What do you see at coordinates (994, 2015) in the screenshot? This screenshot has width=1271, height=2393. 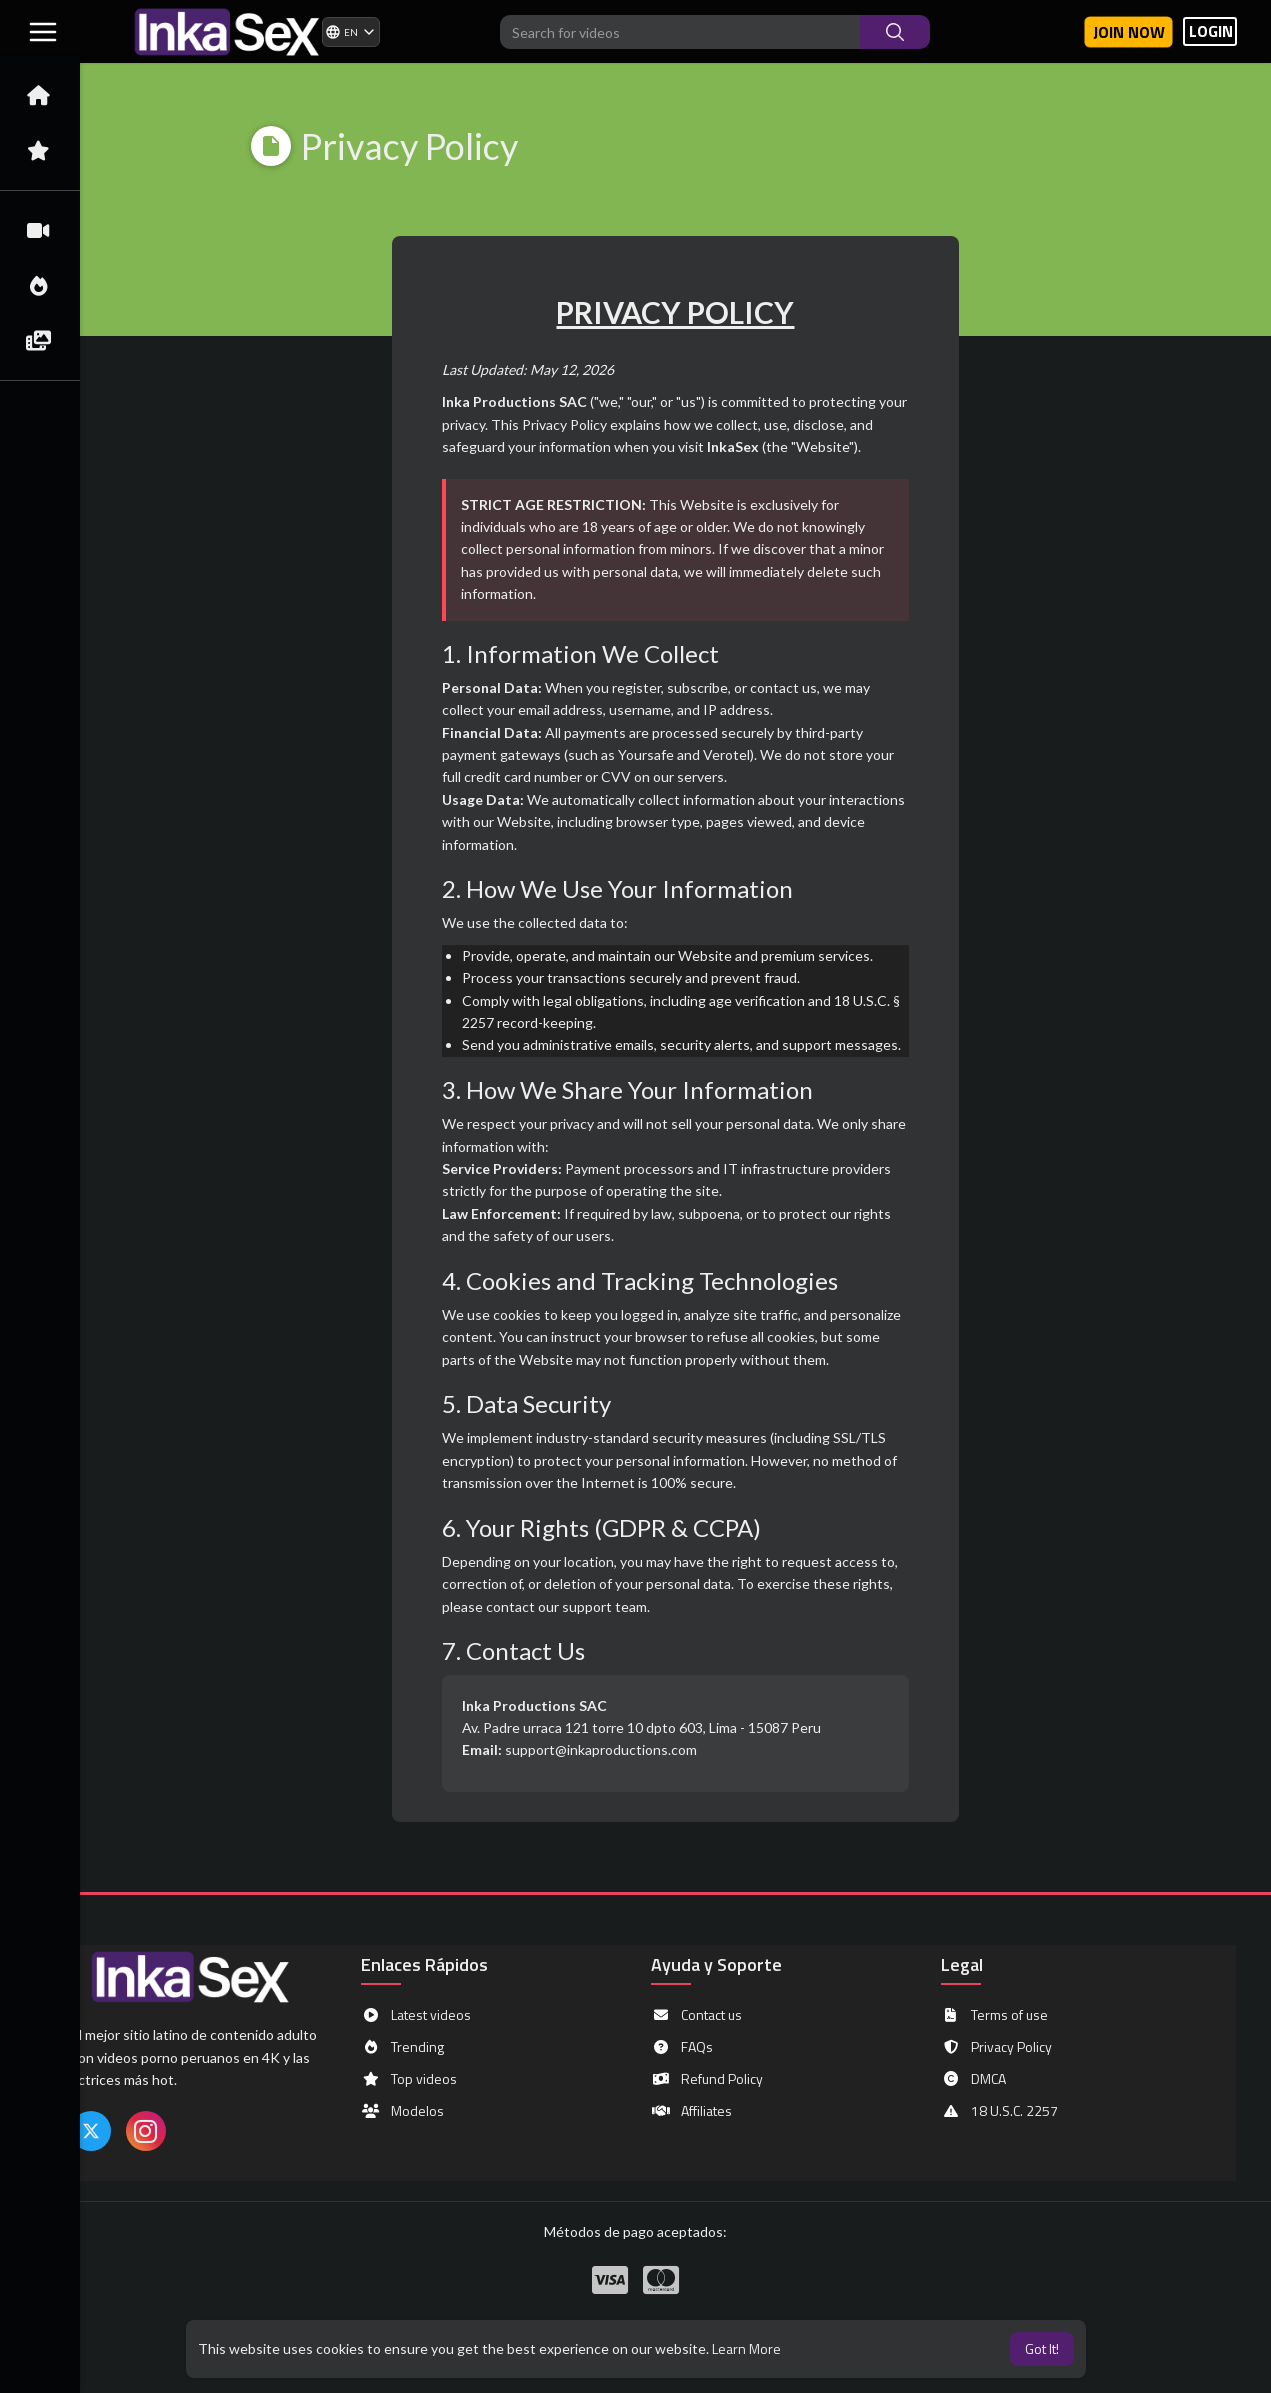 I see `Terms of use` at bounding box center [994, 2015].